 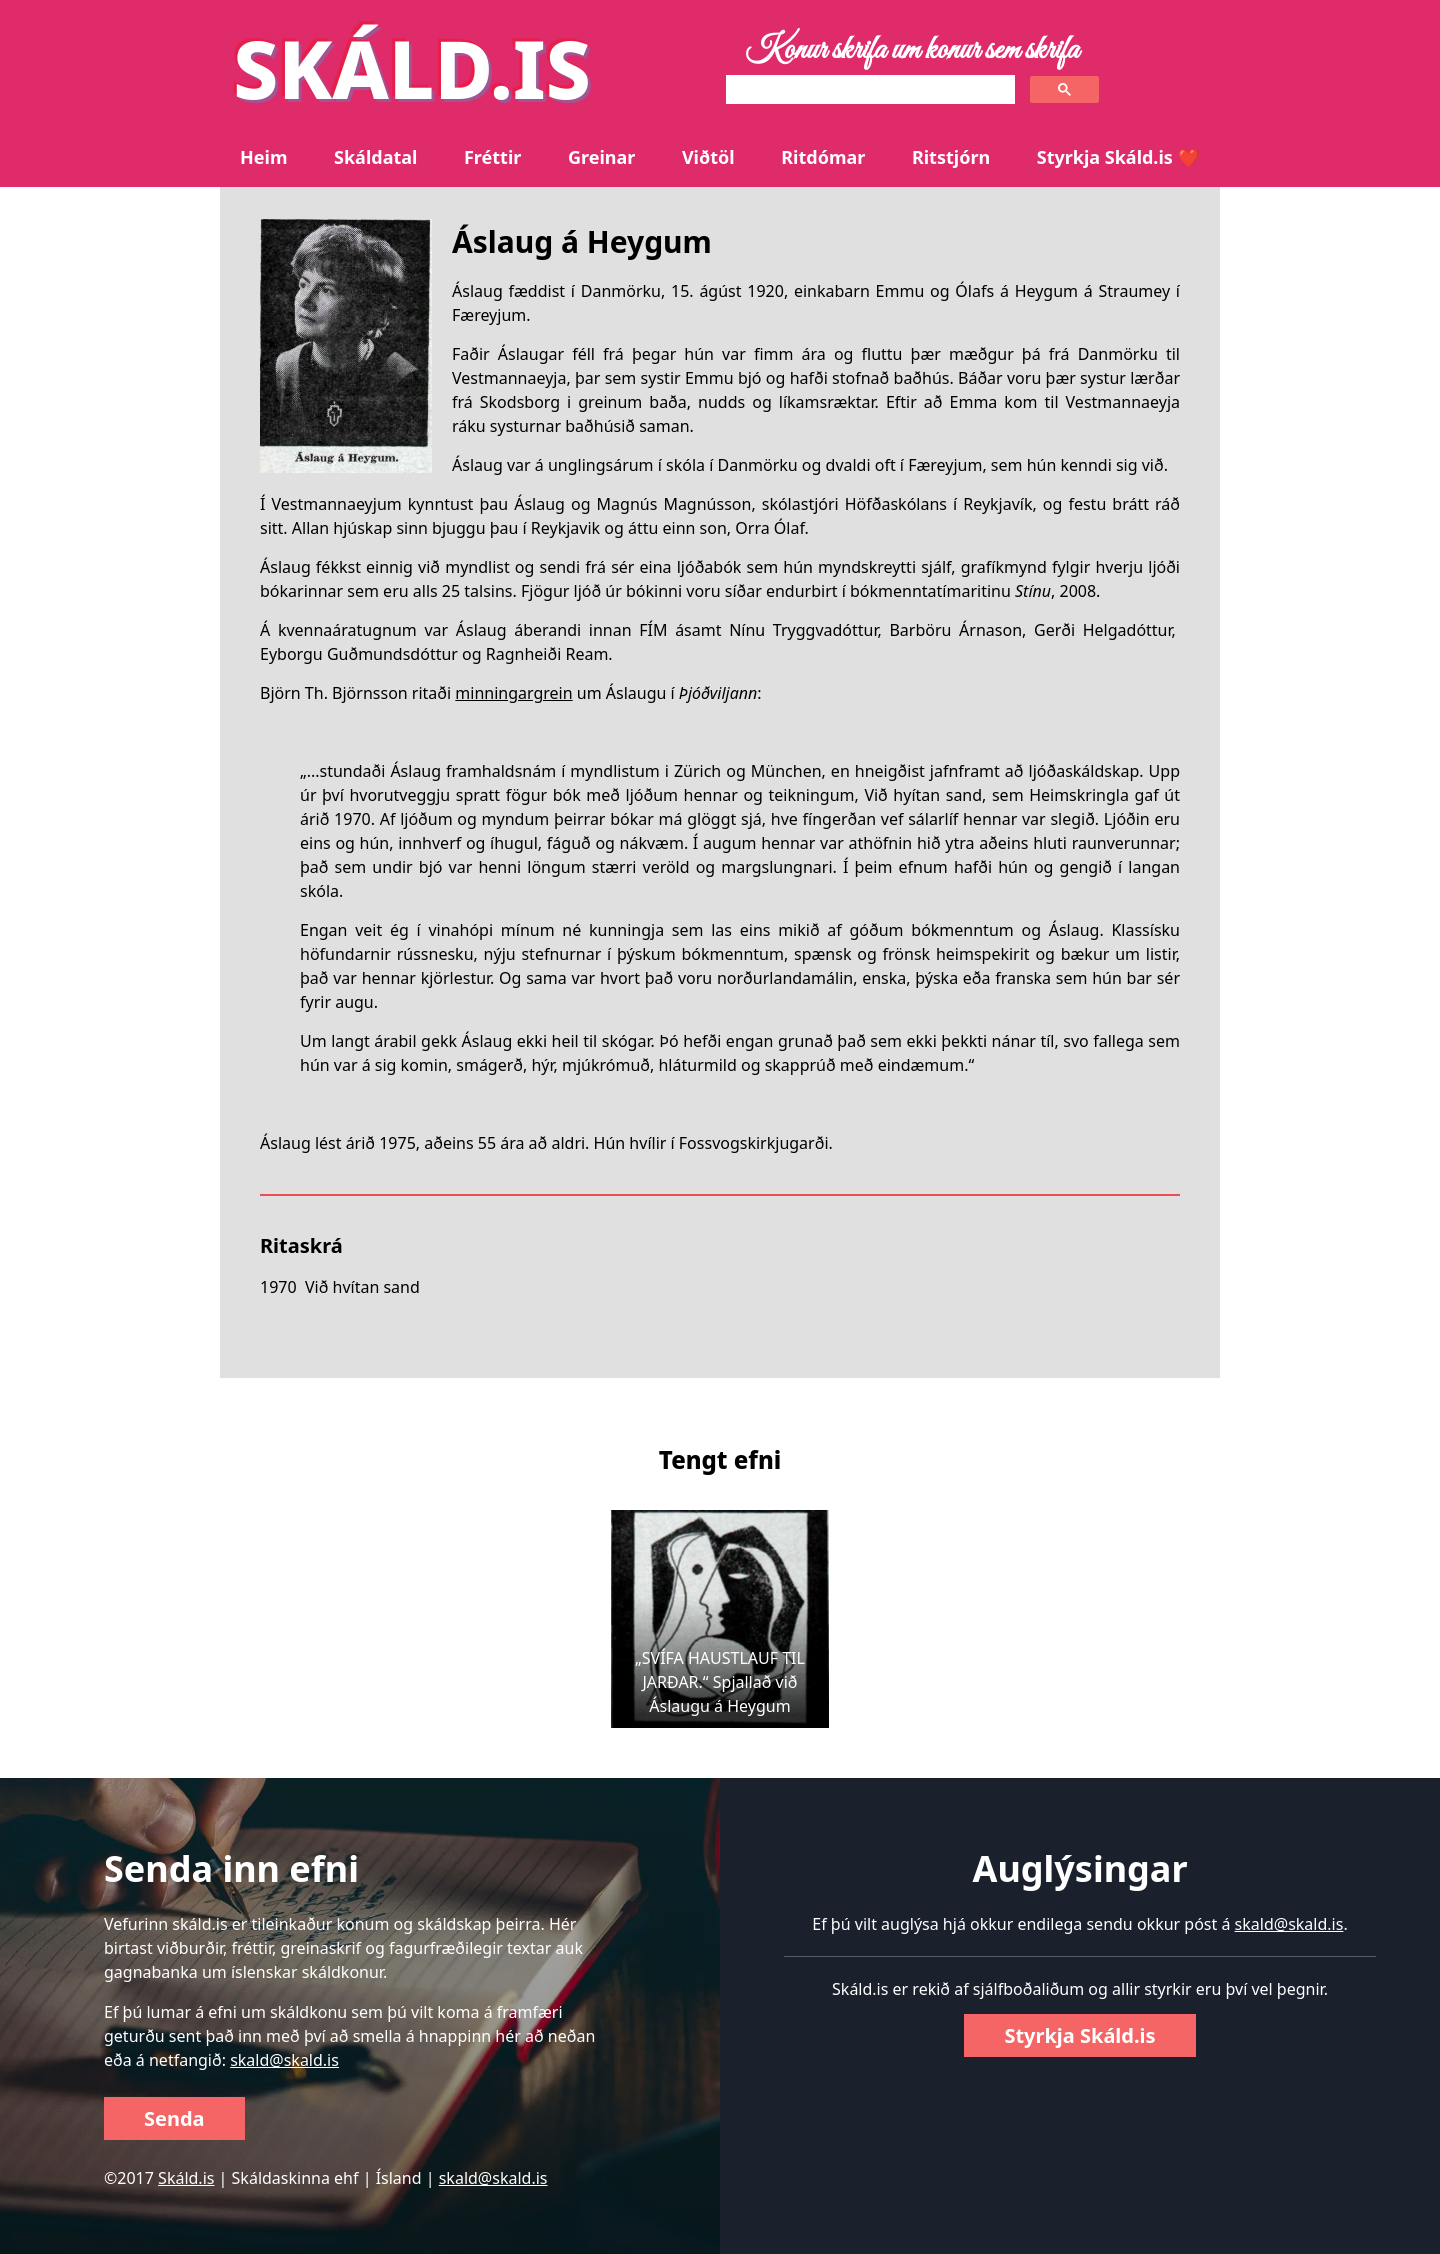 What do you see at coordinates (513, 693) in the screenshot?
I see `minningargrein` at bounding box center [513, 693].